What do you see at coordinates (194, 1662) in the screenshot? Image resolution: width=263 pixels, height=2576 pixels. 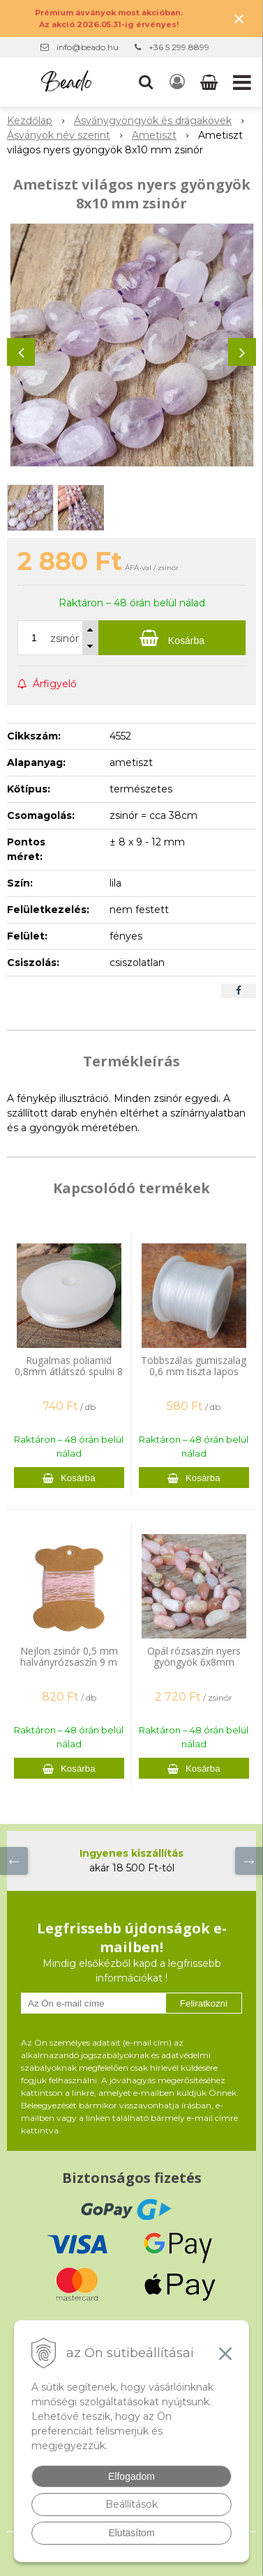 I see `Opál rózsaszín nyers gyöngyök 6x8mm zsinór` at bounding box center [194, 1662].